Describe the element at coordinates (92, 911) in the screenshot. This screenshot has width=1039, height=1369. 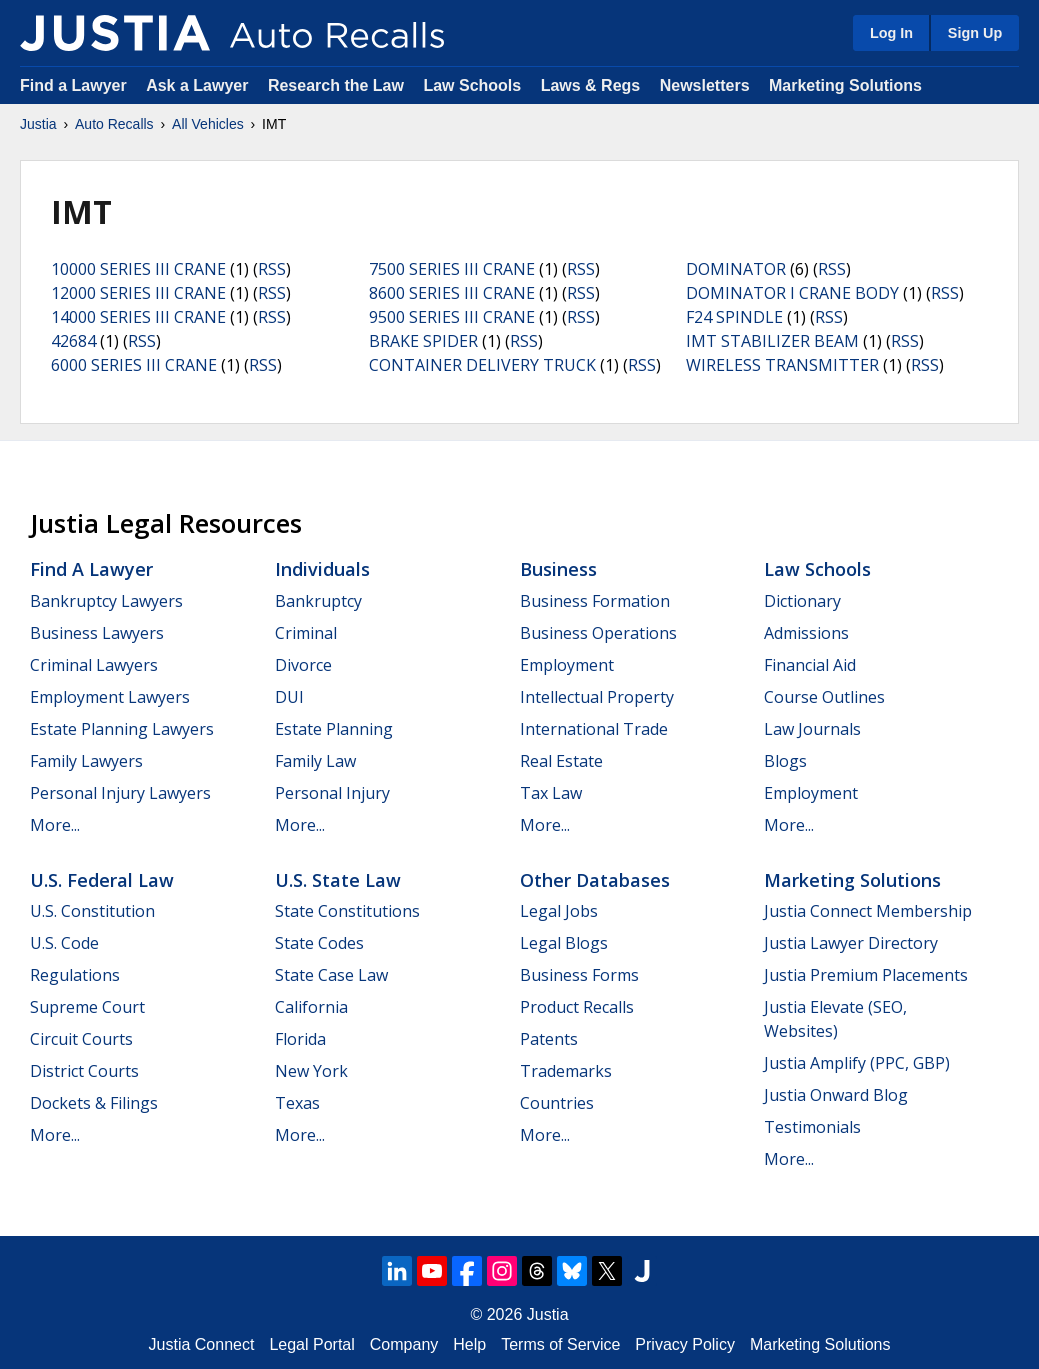
I see `U.S. Constitution` at that location.